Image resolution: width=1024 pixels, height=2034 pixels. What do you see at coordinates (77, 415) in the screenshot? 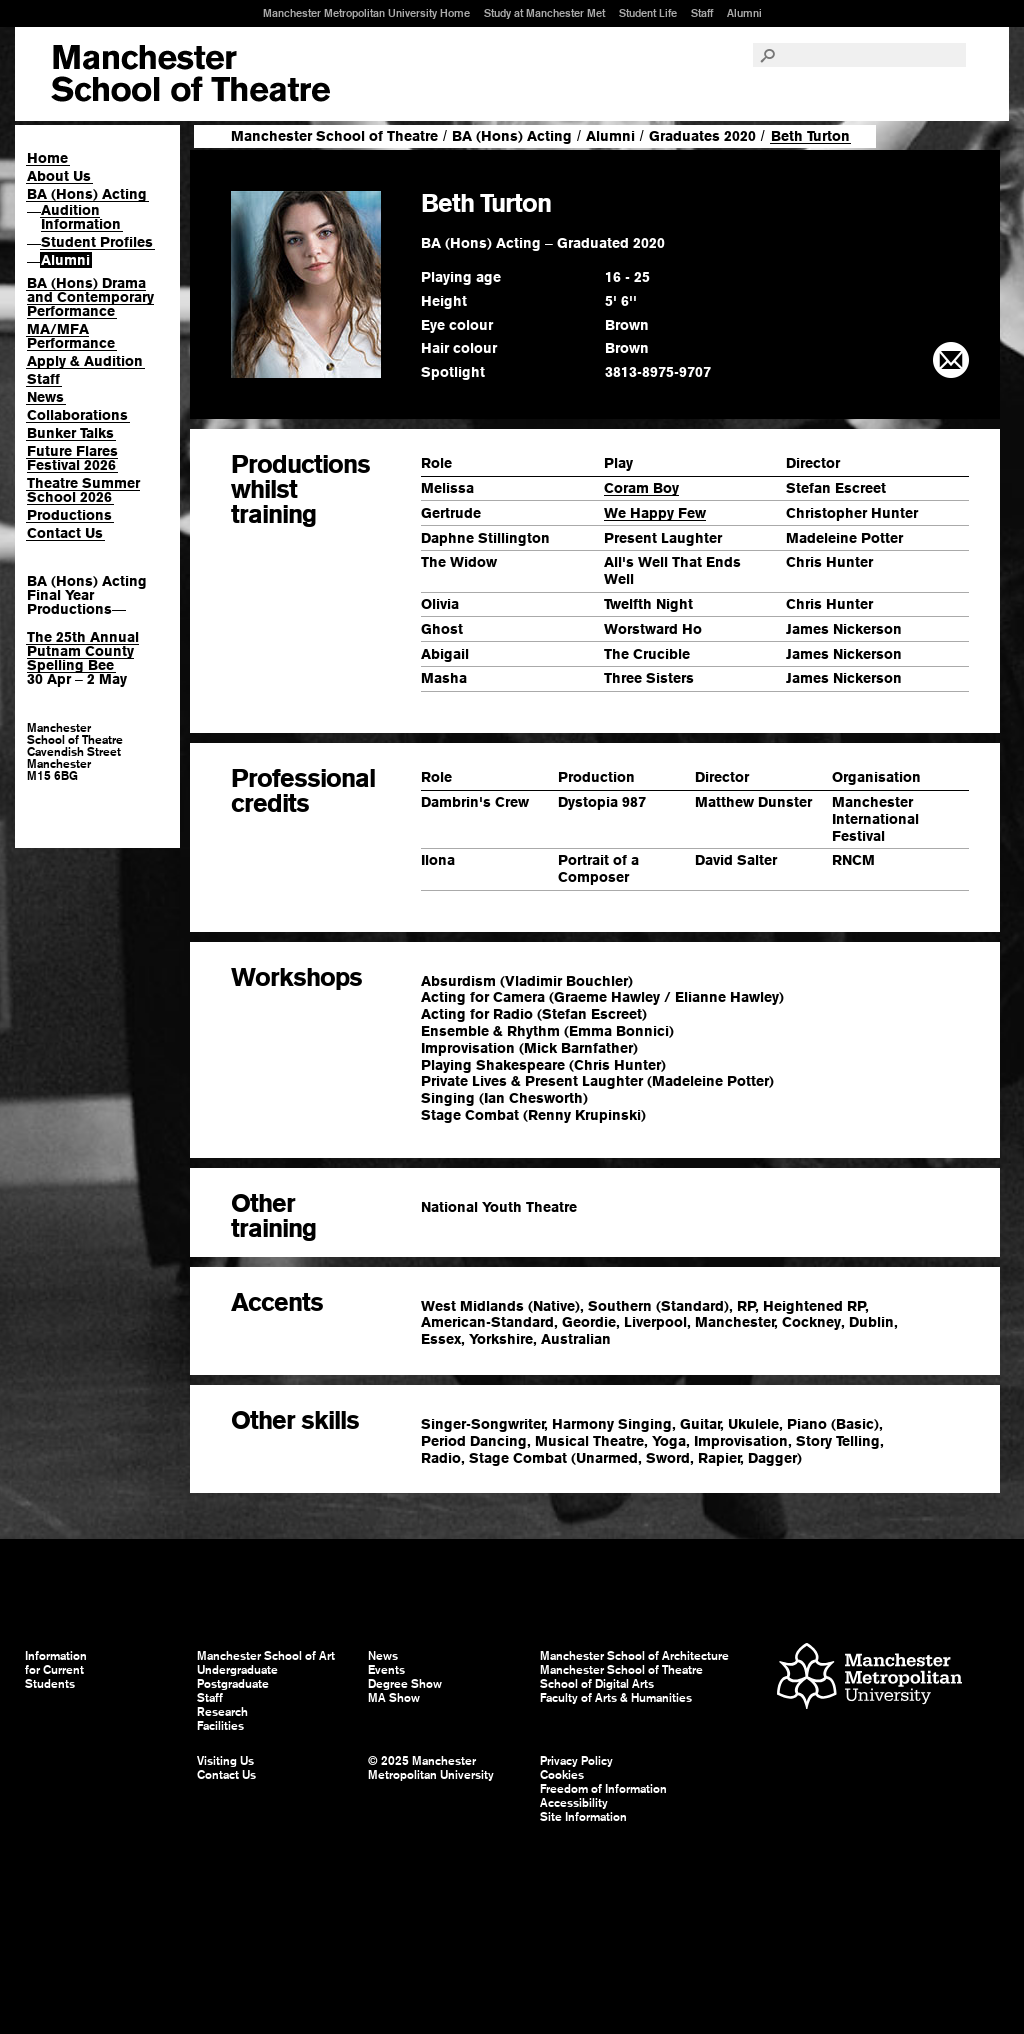
I see `Collaborations` at bounding box center [77, 415].